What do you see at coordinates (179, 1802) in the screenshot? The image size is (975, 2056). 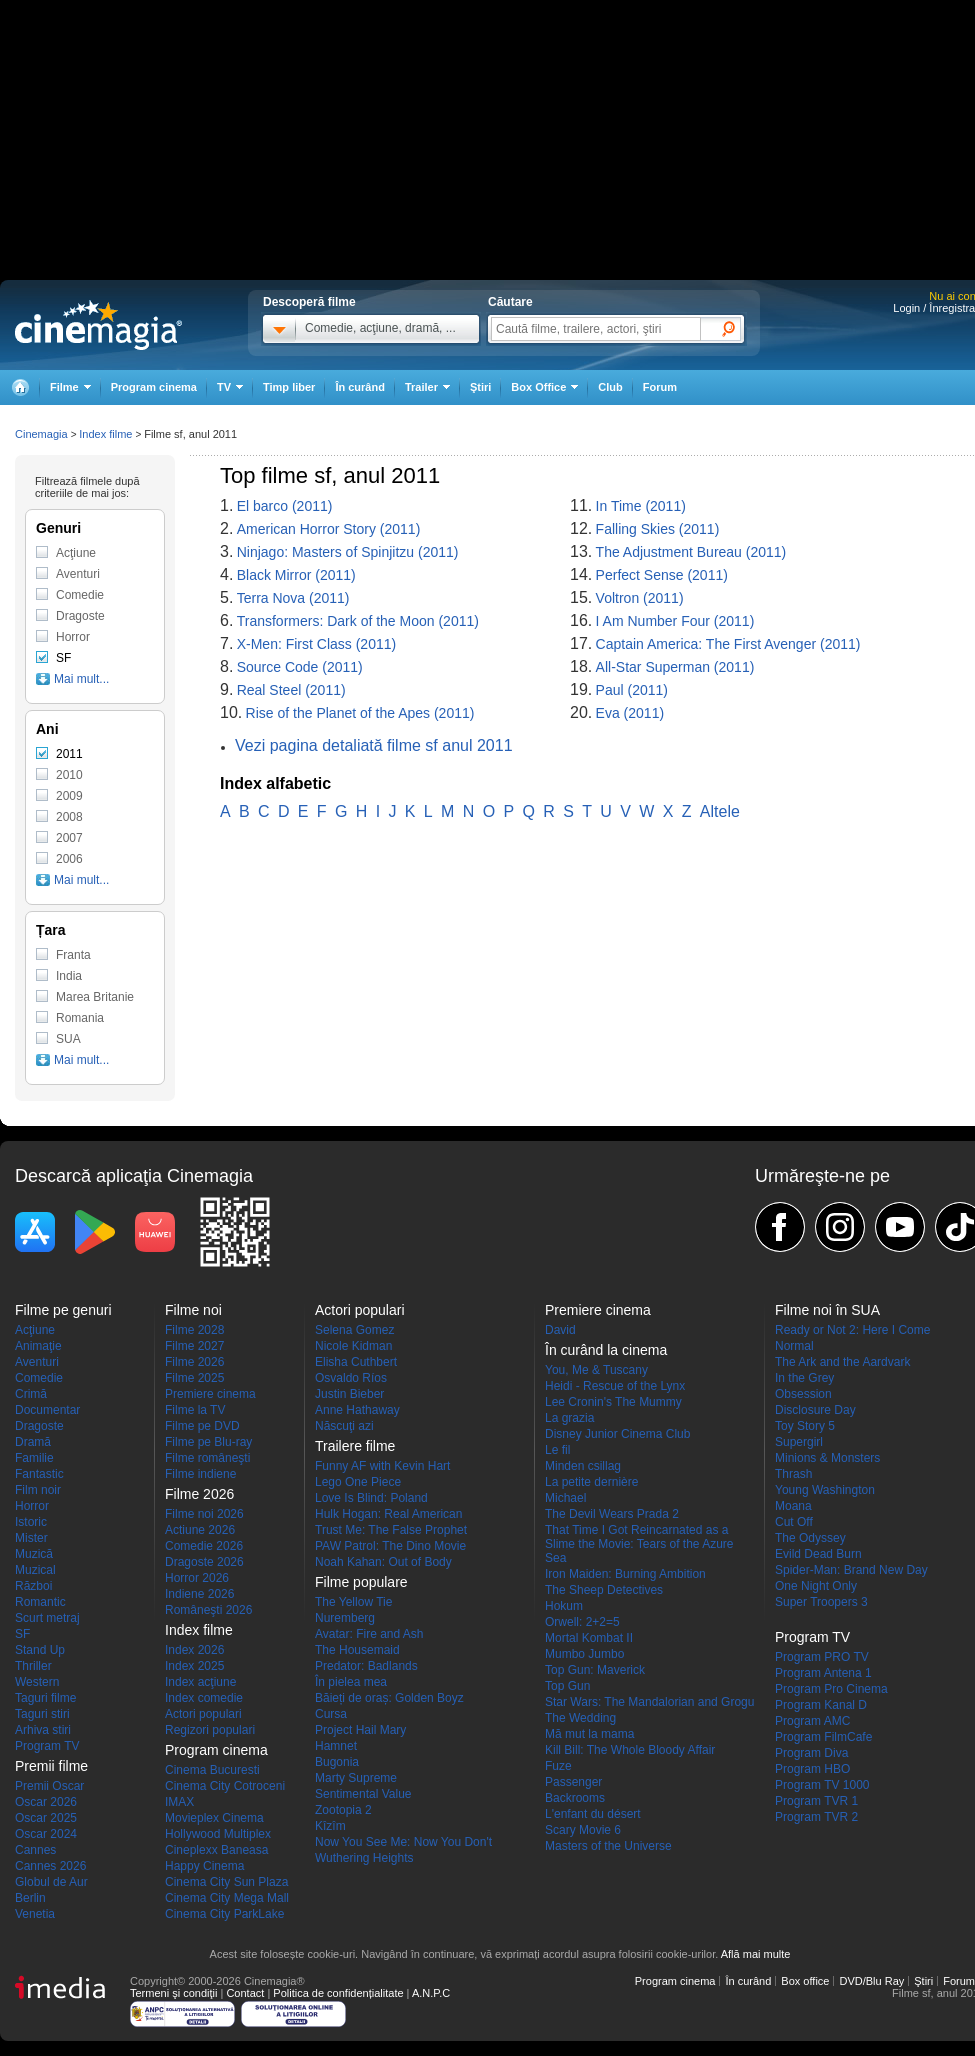 I see `IMAX` at bounding box center [179, 1802].